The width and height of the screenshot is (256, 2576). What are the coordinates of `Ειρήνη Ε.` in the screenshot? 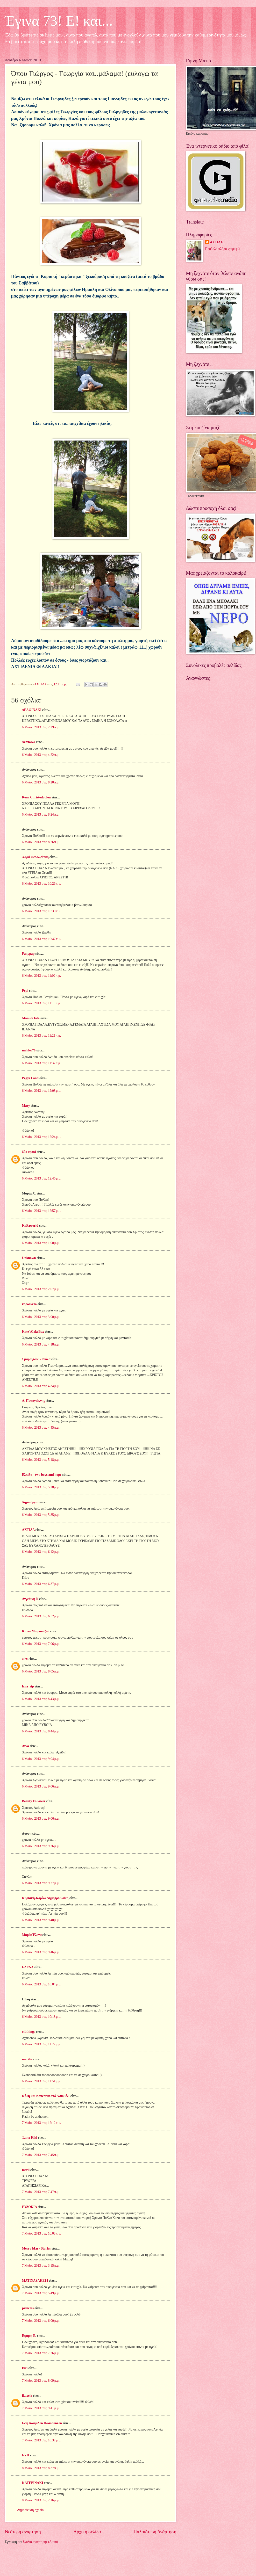 It's located at (29, 2335).